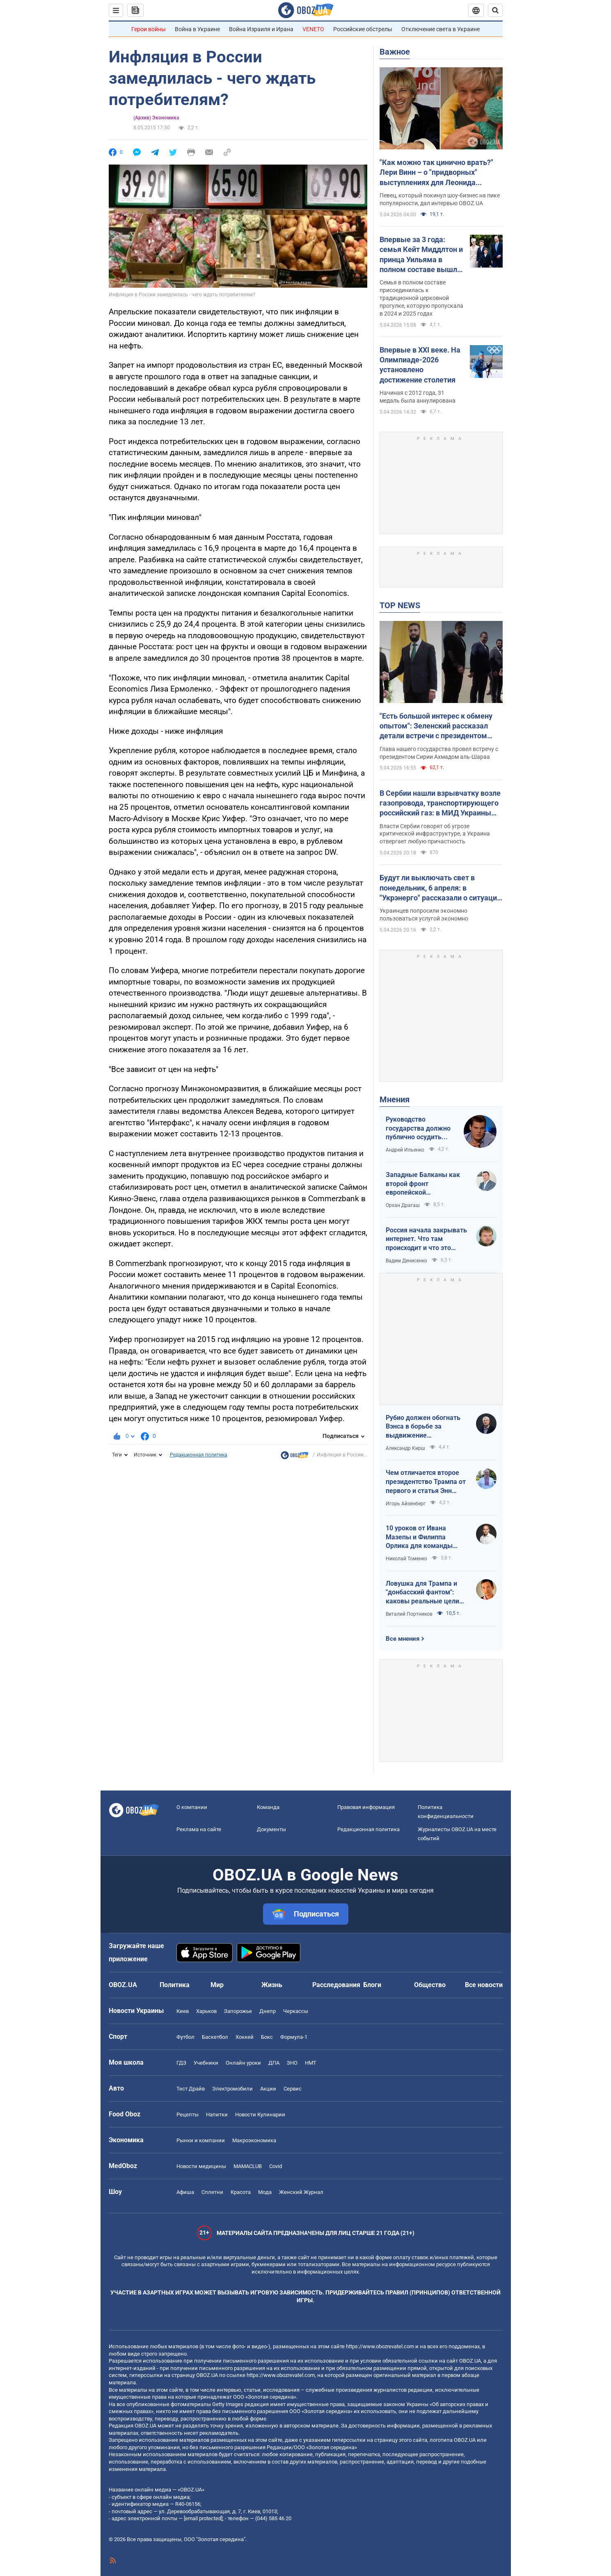 This screenshot has width=611, height=2576. I want to click on Впервые за 3 года: семья Кейт Миддлтон и принца Уильяма в полном составе вышла в люди на Пасху. Фото, so click(421, 255).